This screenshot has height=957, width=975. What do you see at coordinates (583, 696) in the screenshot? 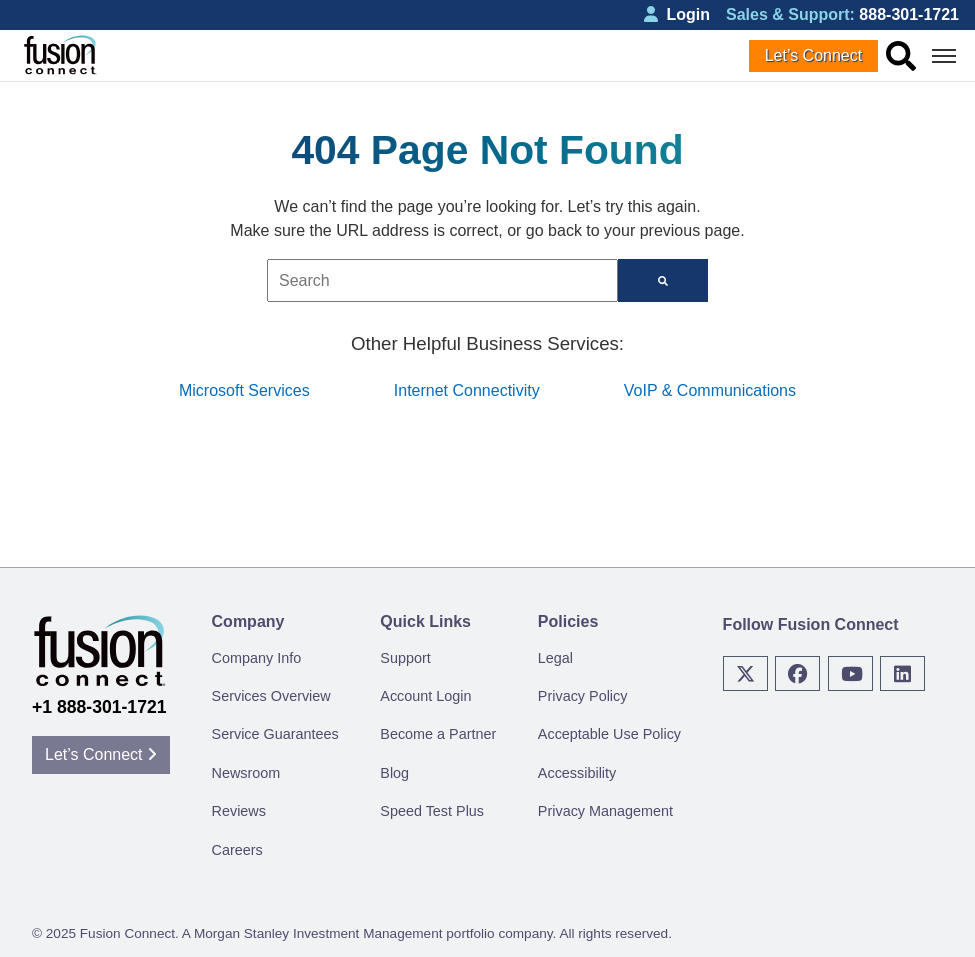
I see `Privacy Policy [menuitem]` at bounding box center [583, 696].